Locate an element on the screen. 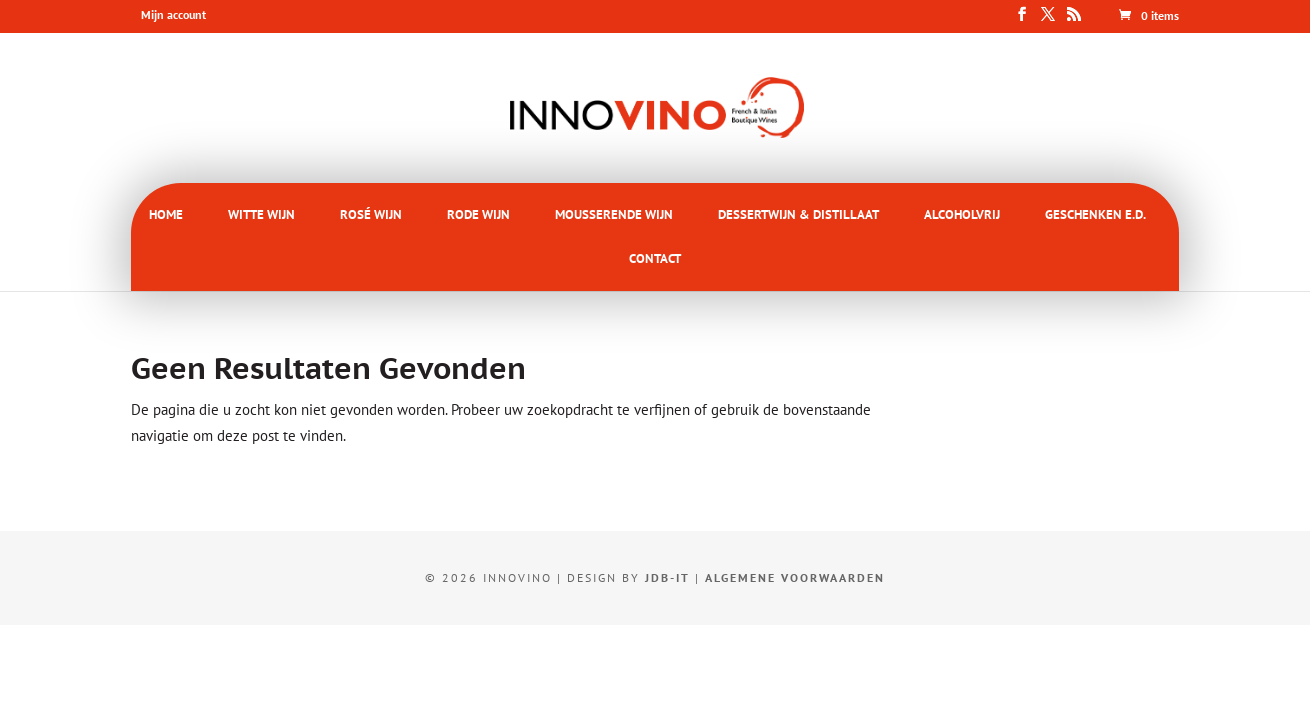  CONTACT is located at coordinates (655, 258).